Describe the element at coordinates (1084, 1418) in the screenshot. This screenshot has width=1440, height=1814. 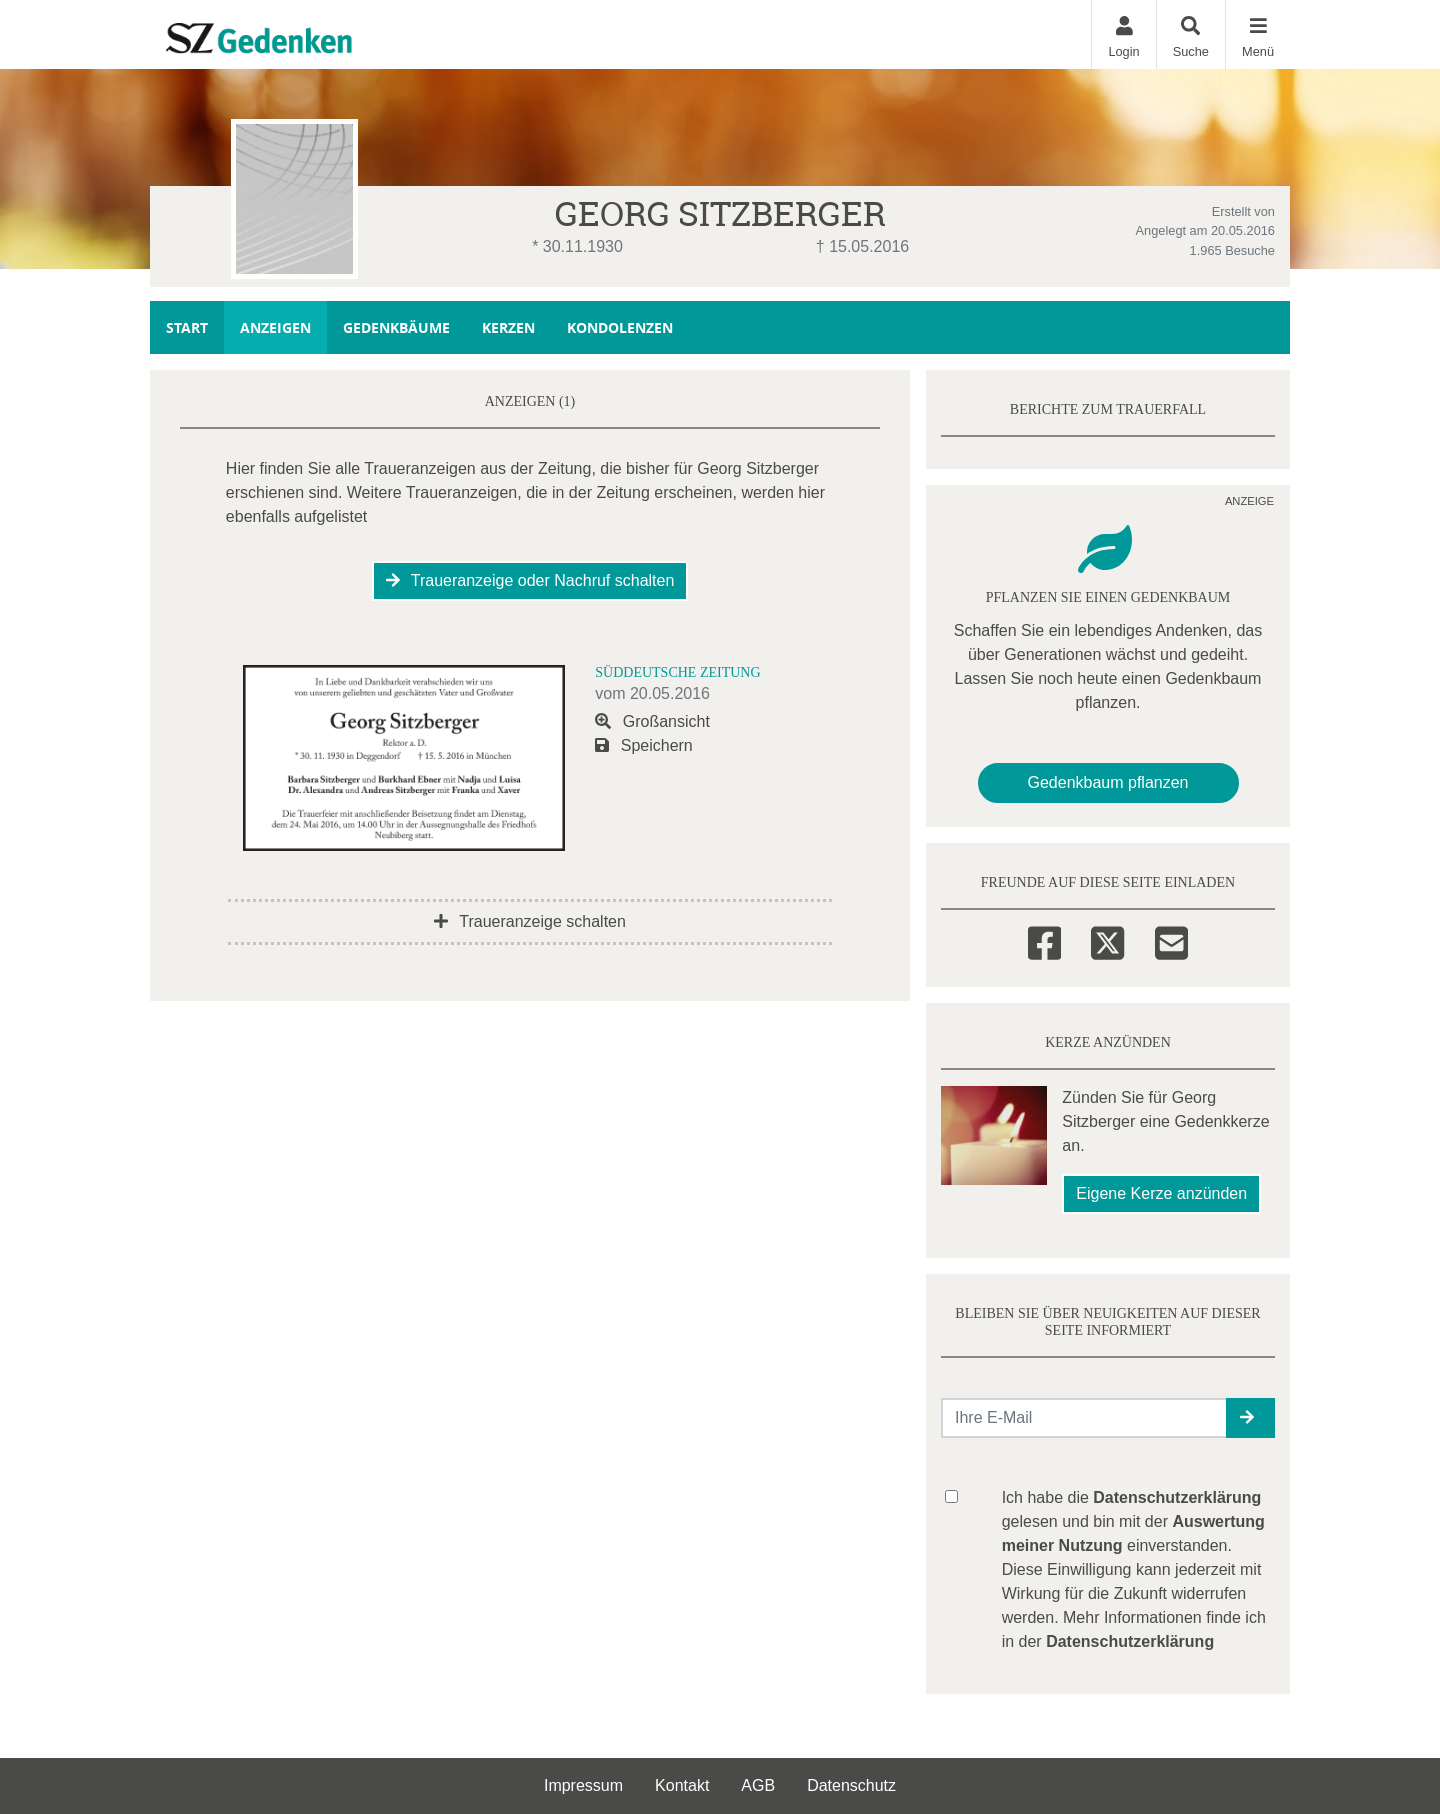
I see `[Email senden]` at that location.